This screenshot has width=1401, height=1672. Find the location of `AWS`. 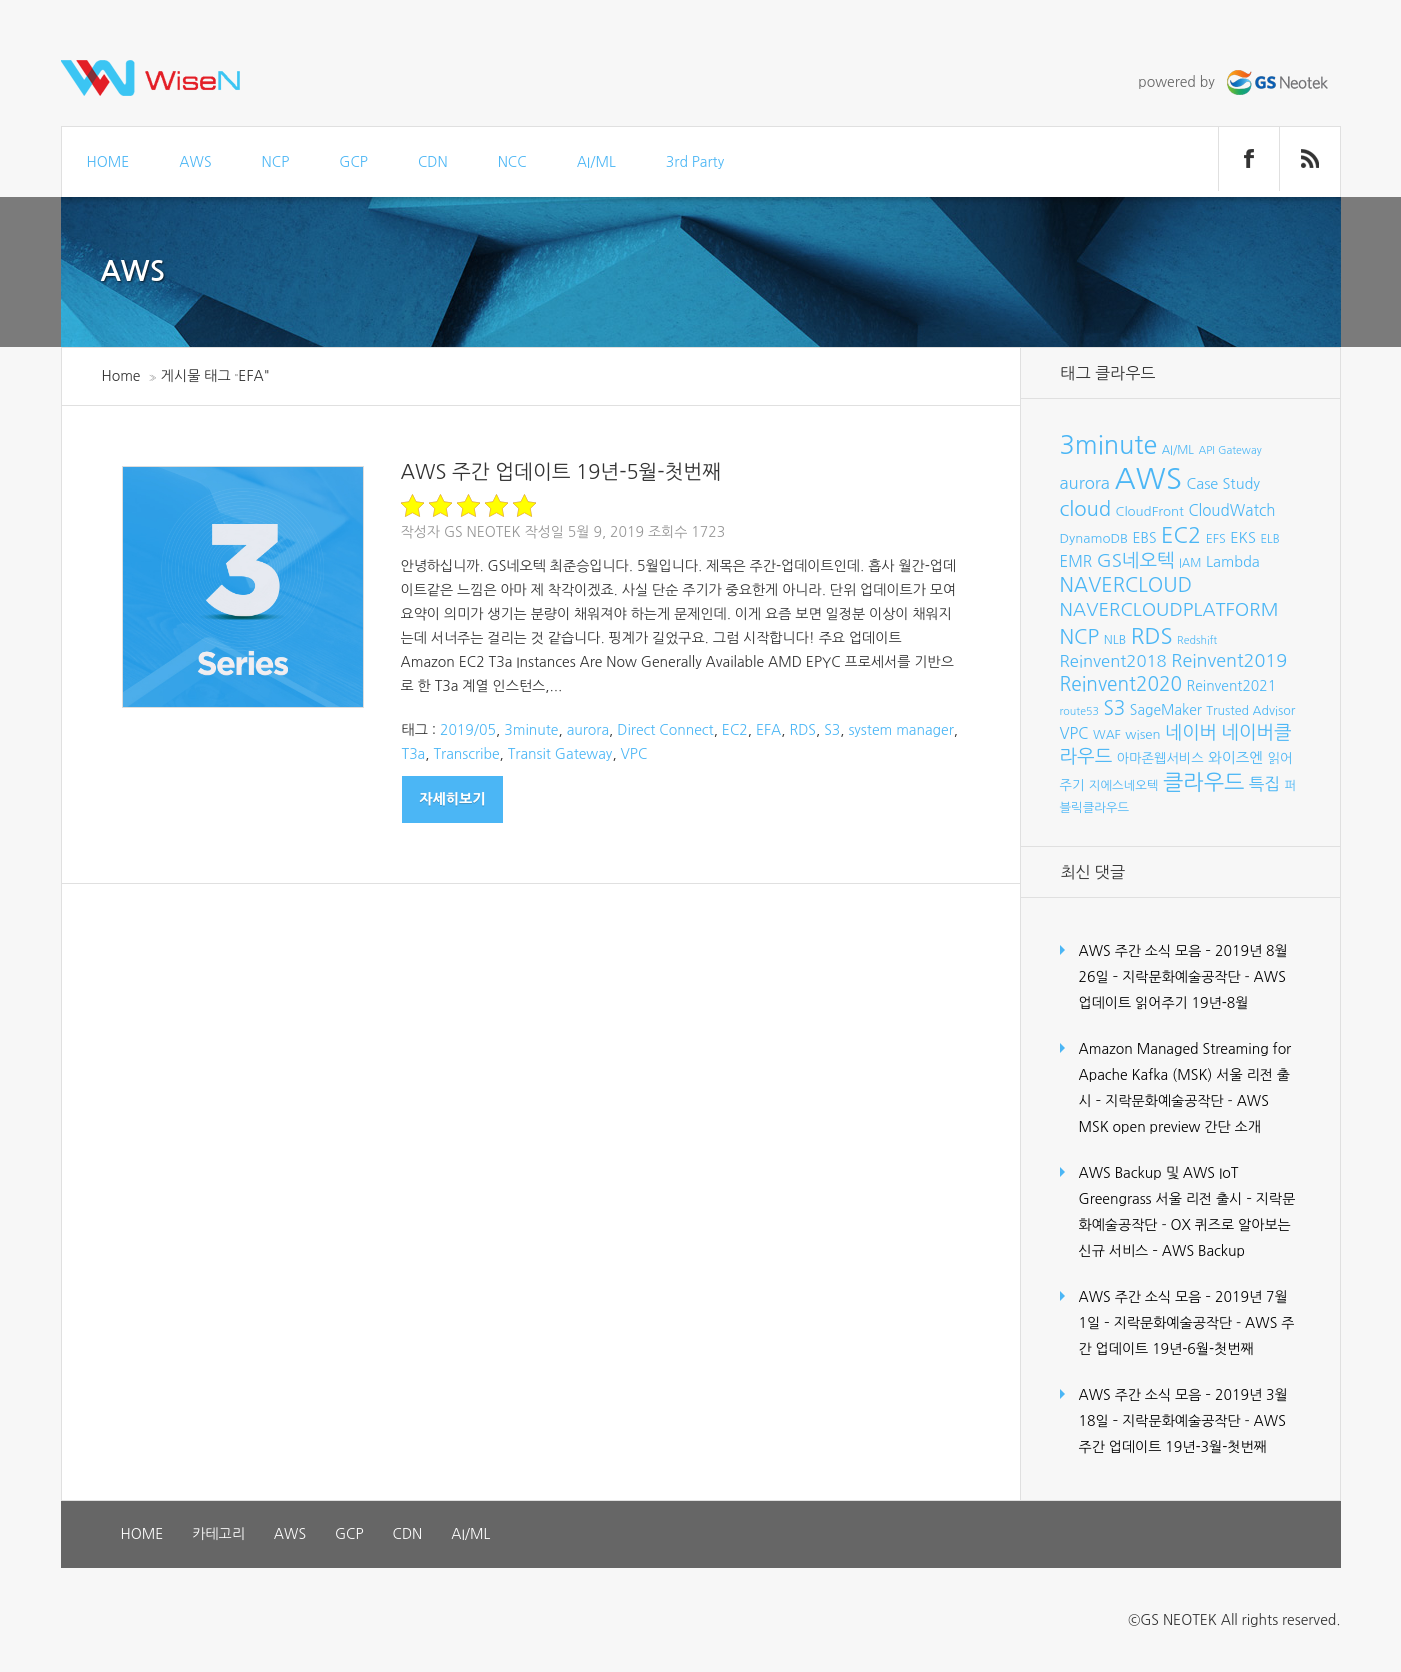

AWS is located at coordinates (195, 162).